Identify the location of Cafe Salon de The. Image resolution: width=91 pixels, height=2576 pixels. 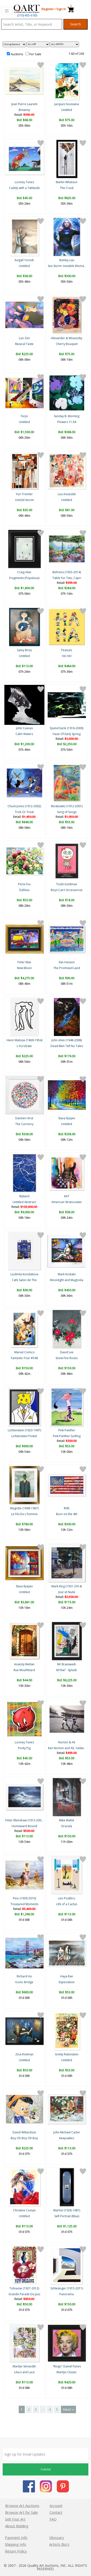
(24, 1280).